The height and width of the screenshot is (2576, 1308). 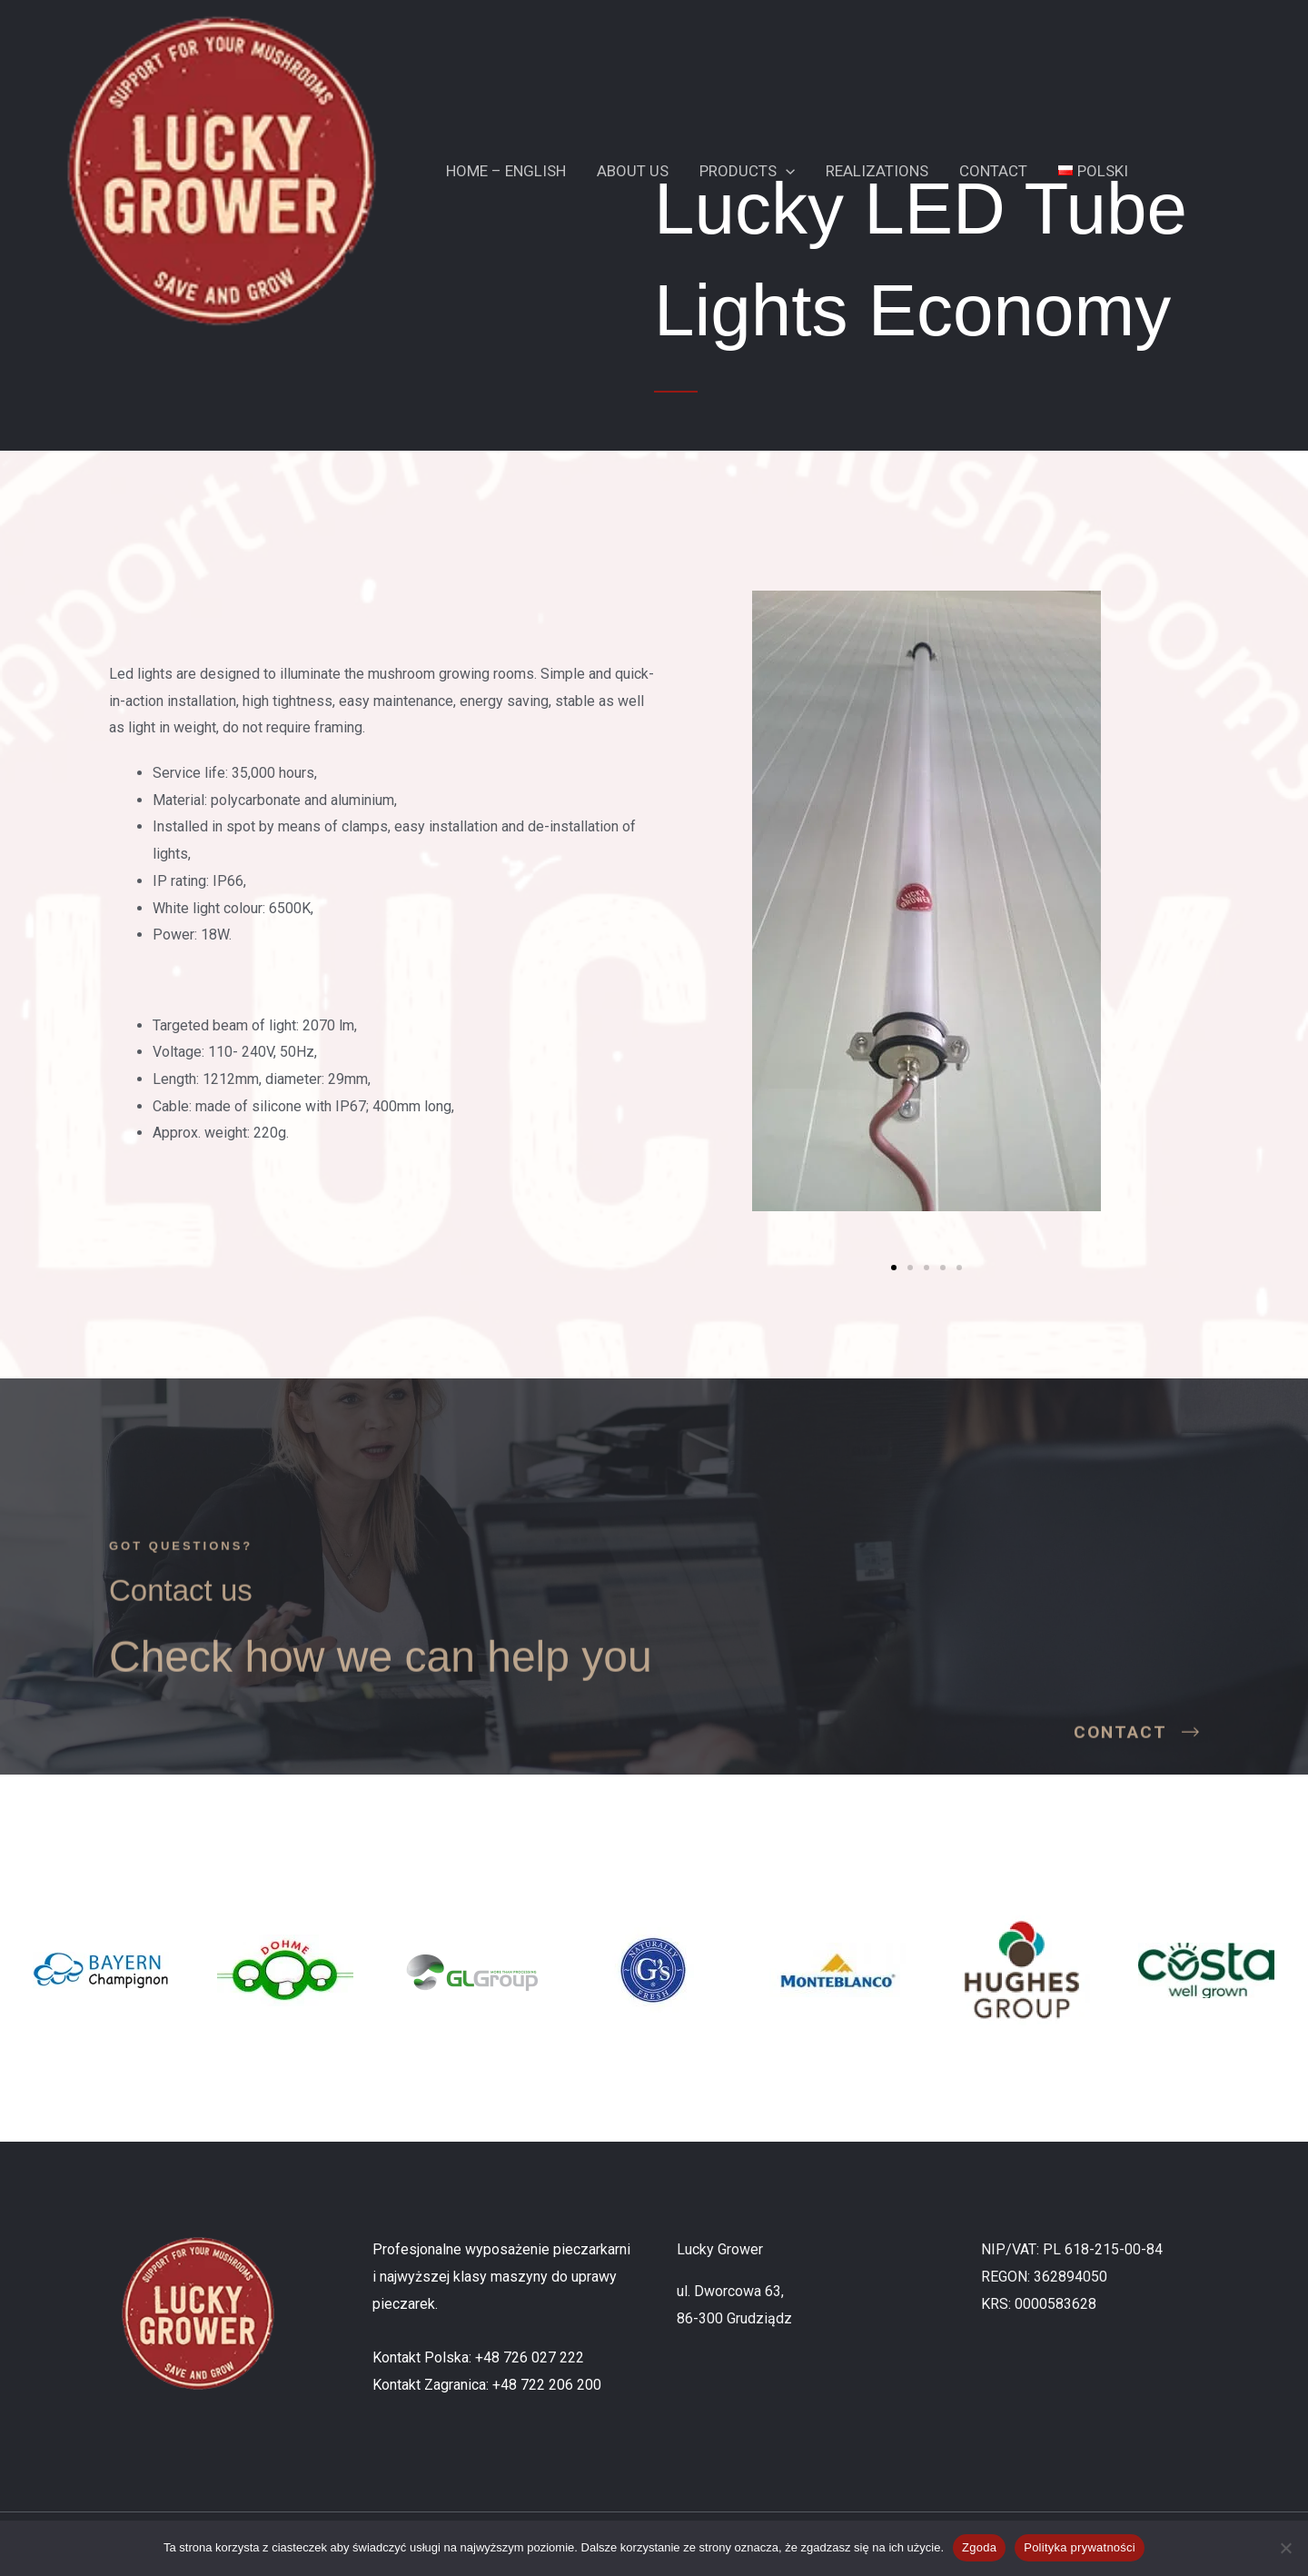 I want to click on Contact, so click(x=993, y=171).